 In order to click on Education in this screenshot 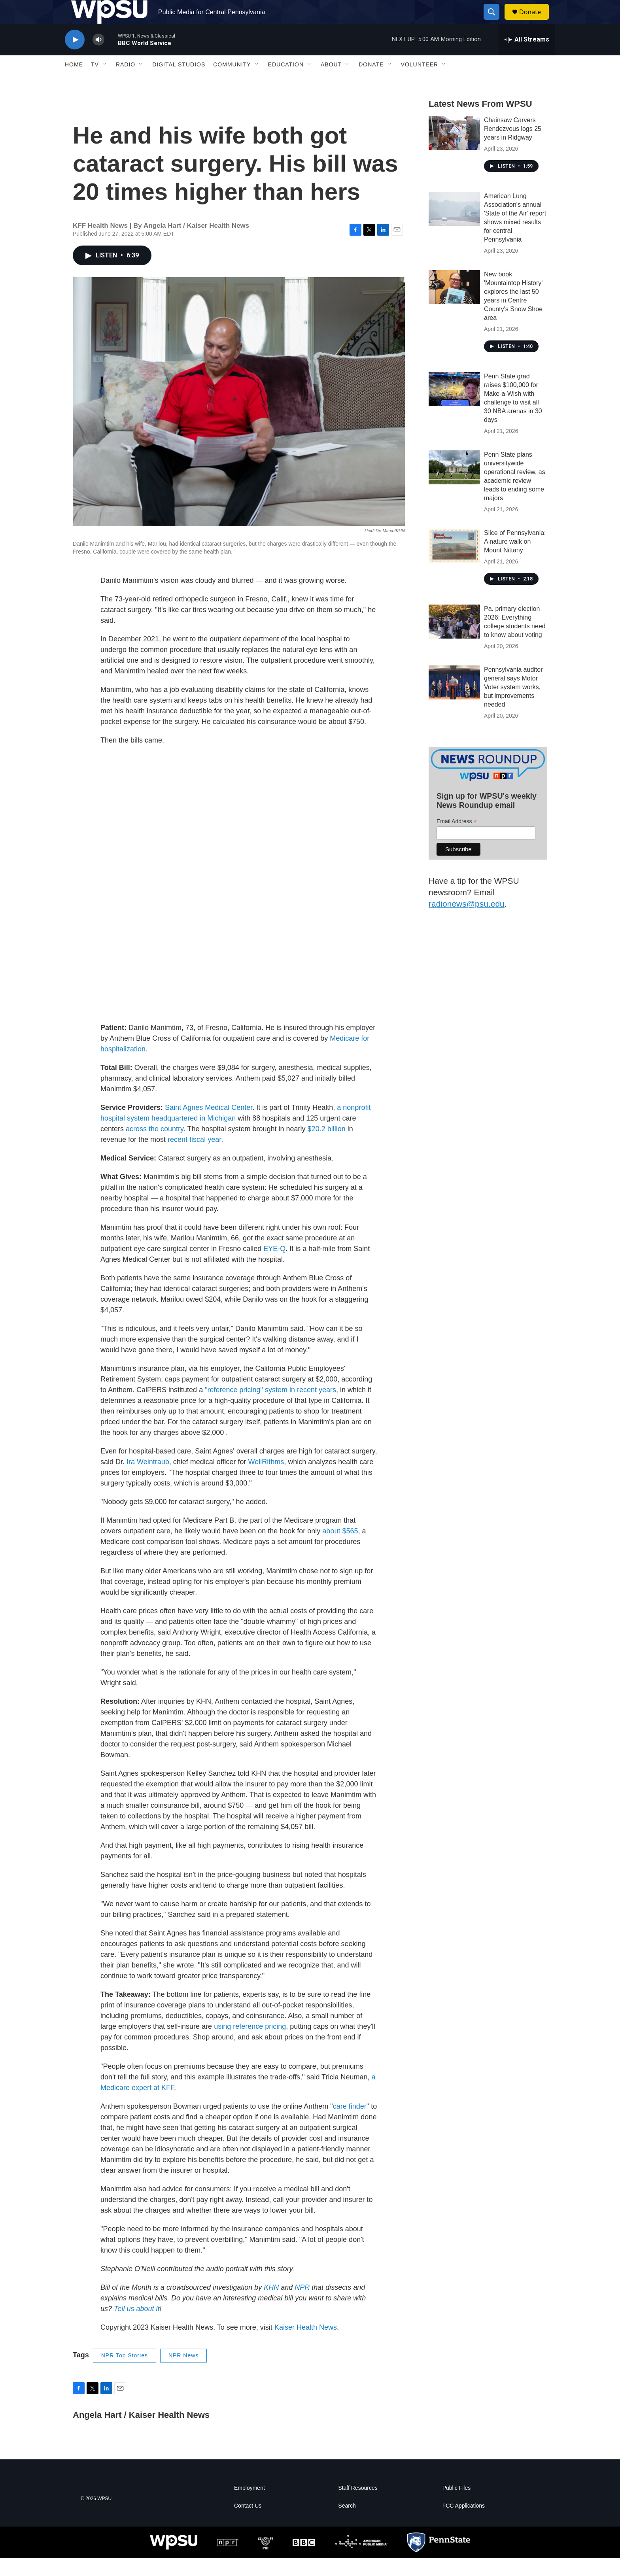, I will do `click(286, 82)`.